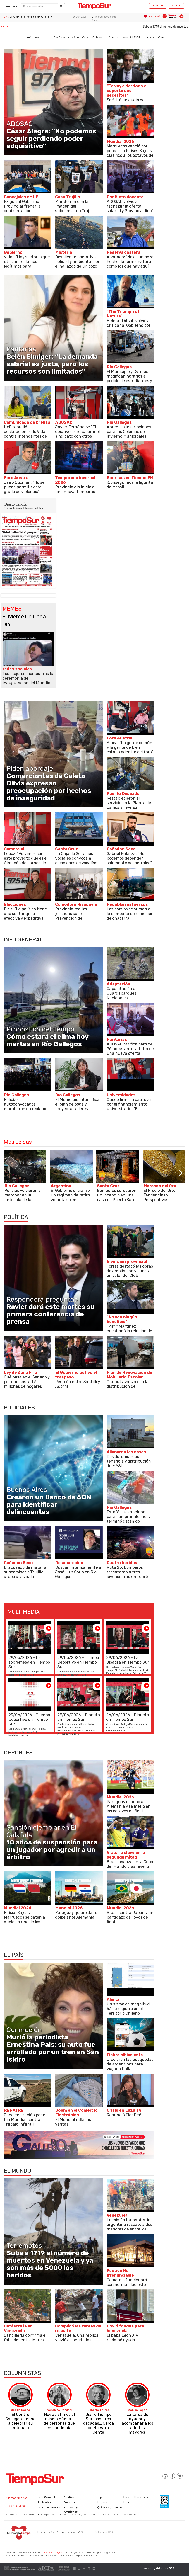 The image size is (189, 2576). What do you see at coordinates (16, 1217) in the screenshot?
I see `Política` at bounding box center [16, 1217].